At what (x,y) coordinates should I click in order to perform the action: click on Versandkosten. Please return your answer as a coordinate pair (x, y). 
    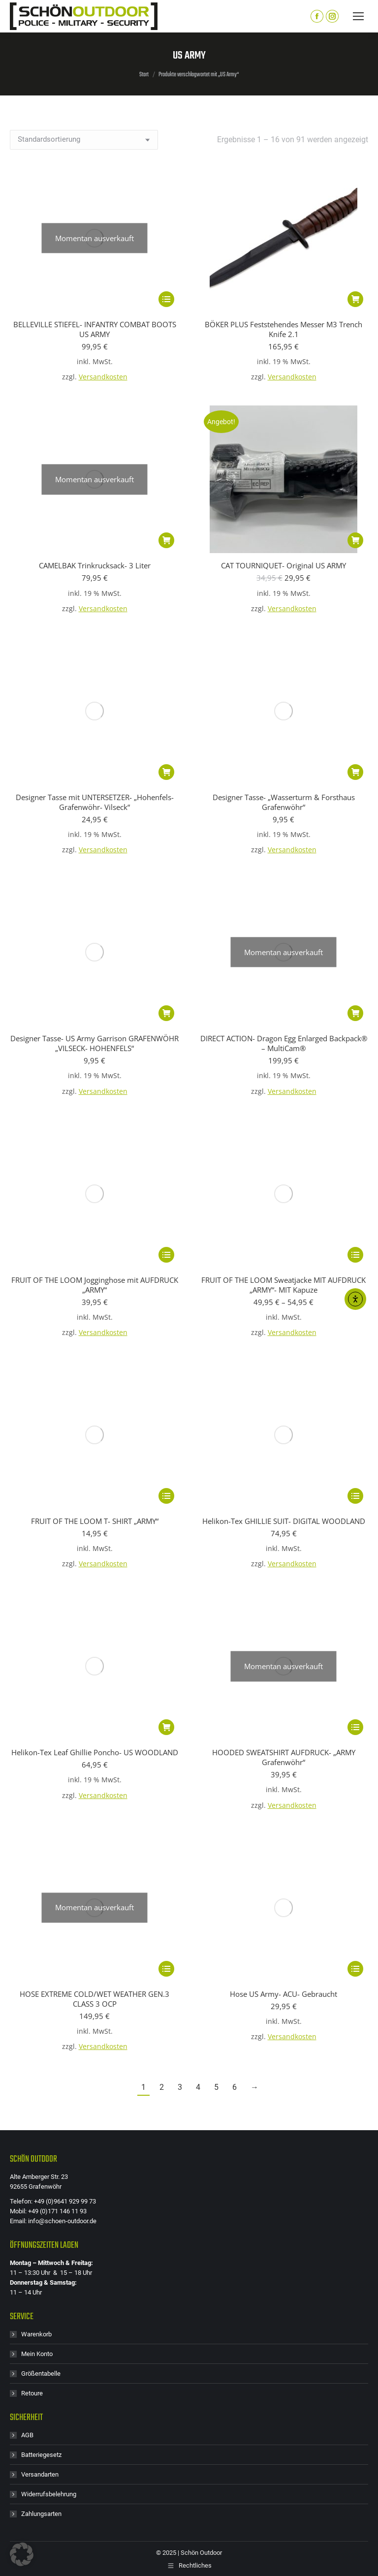
    Looking at the image, I should click on (103, 237).